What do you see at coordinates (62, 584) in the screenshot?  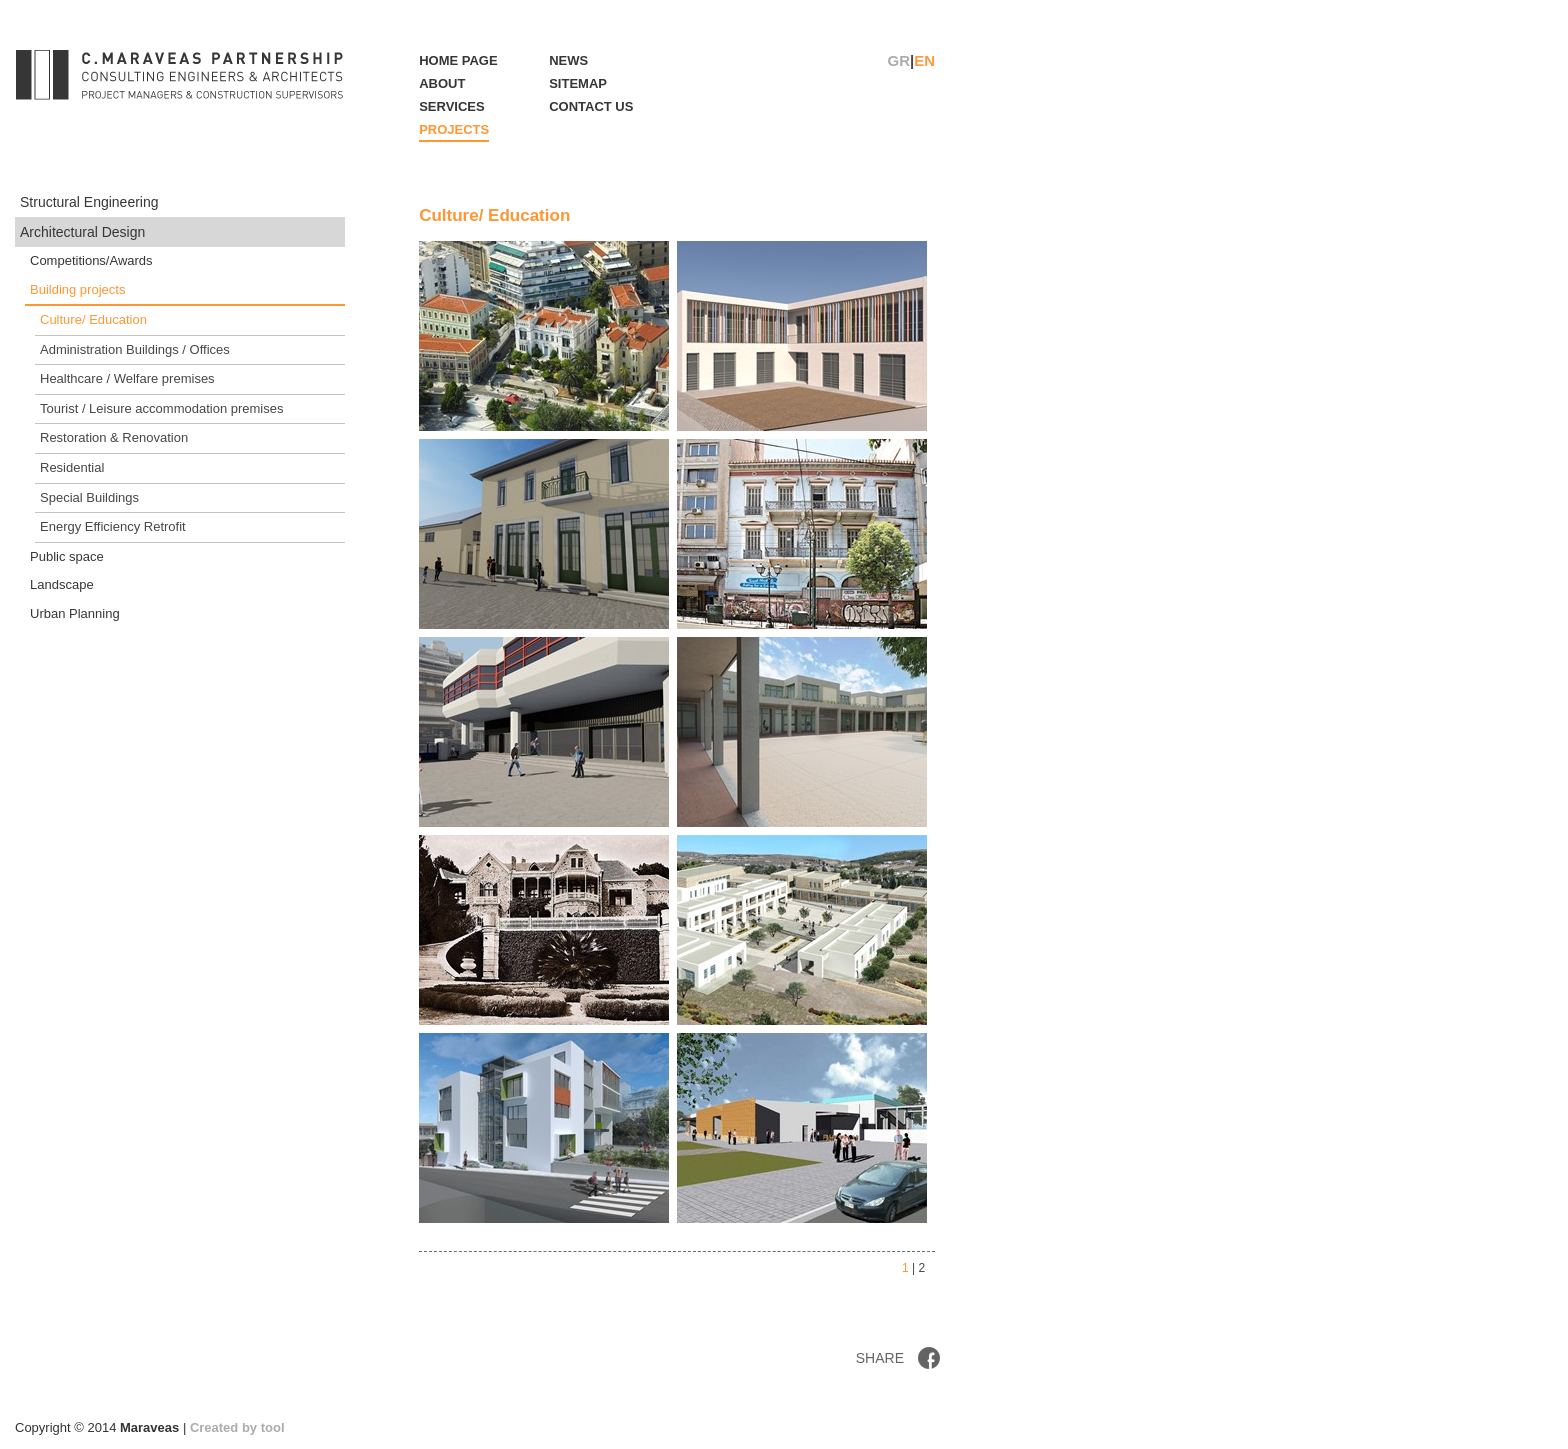 I see `Landscape` at bounding box center [62, 584].